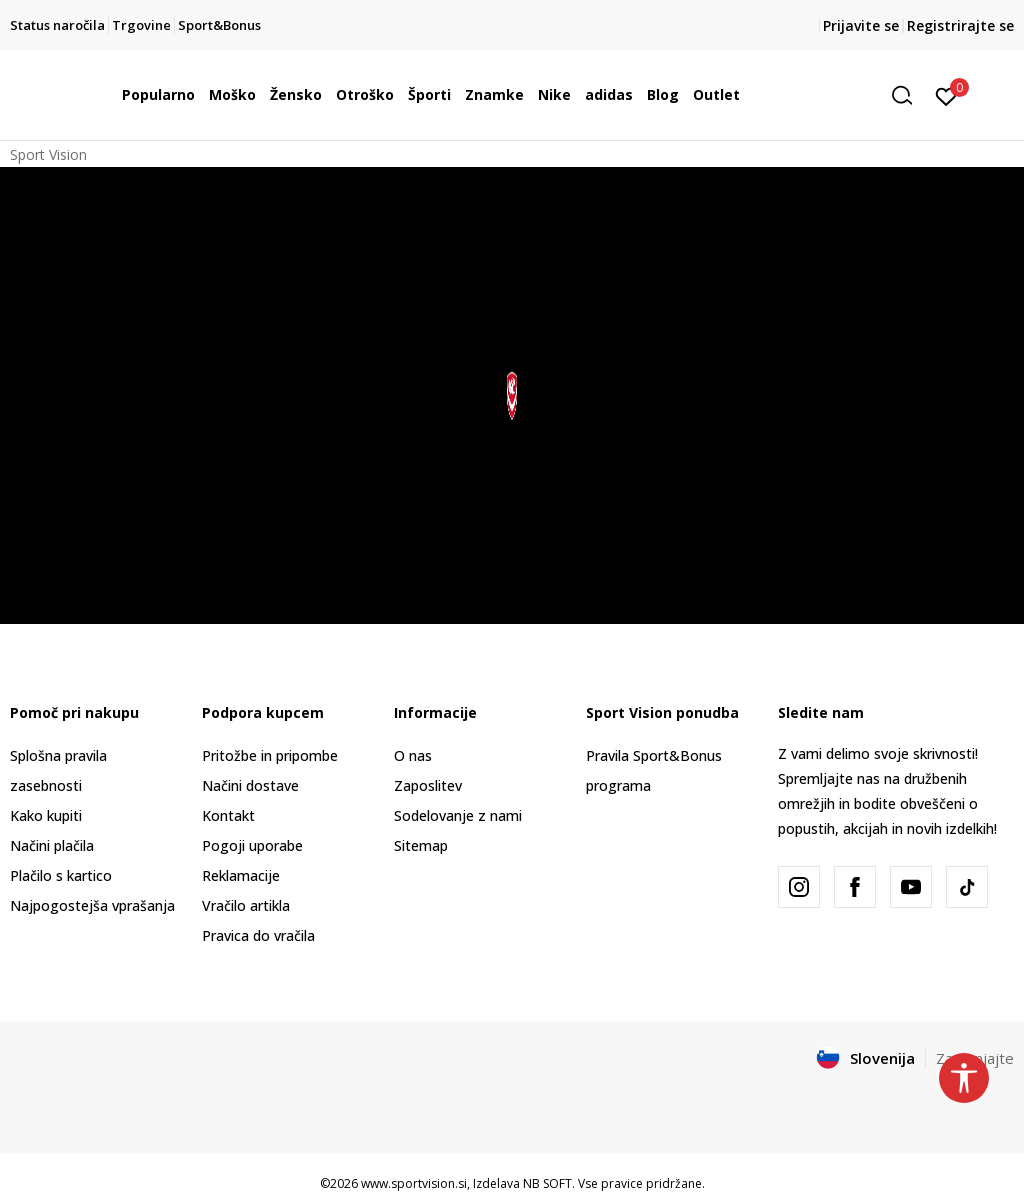 The width and height of the screenshot is (1024, 1203). I want to click on Načini plačila, so click(52, 845).